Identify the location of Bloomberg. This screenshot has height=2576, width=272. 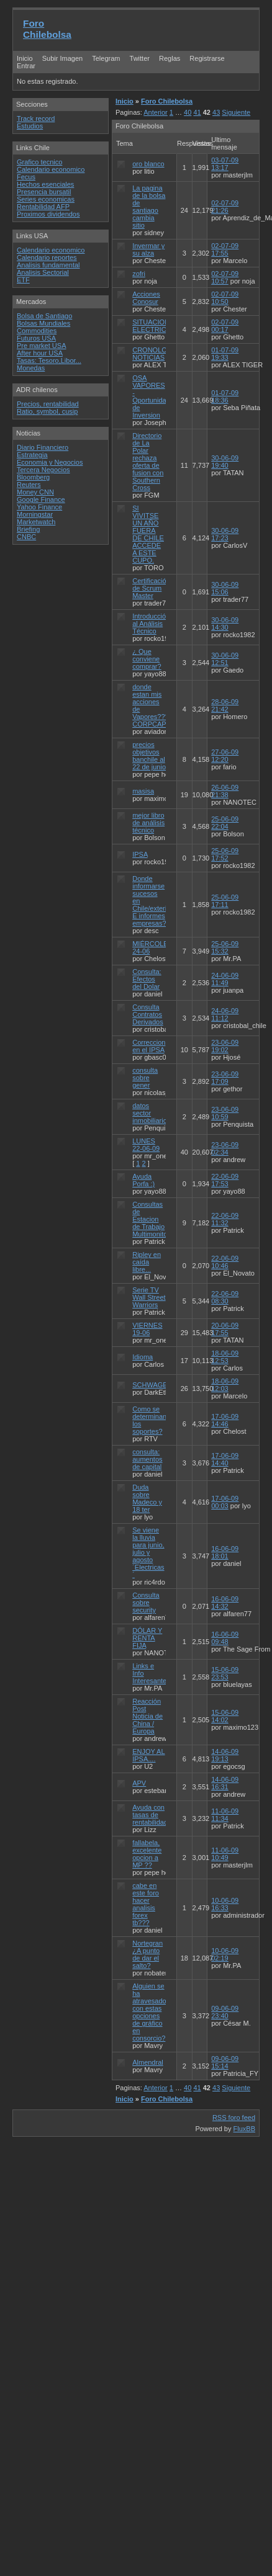
(33, 477).